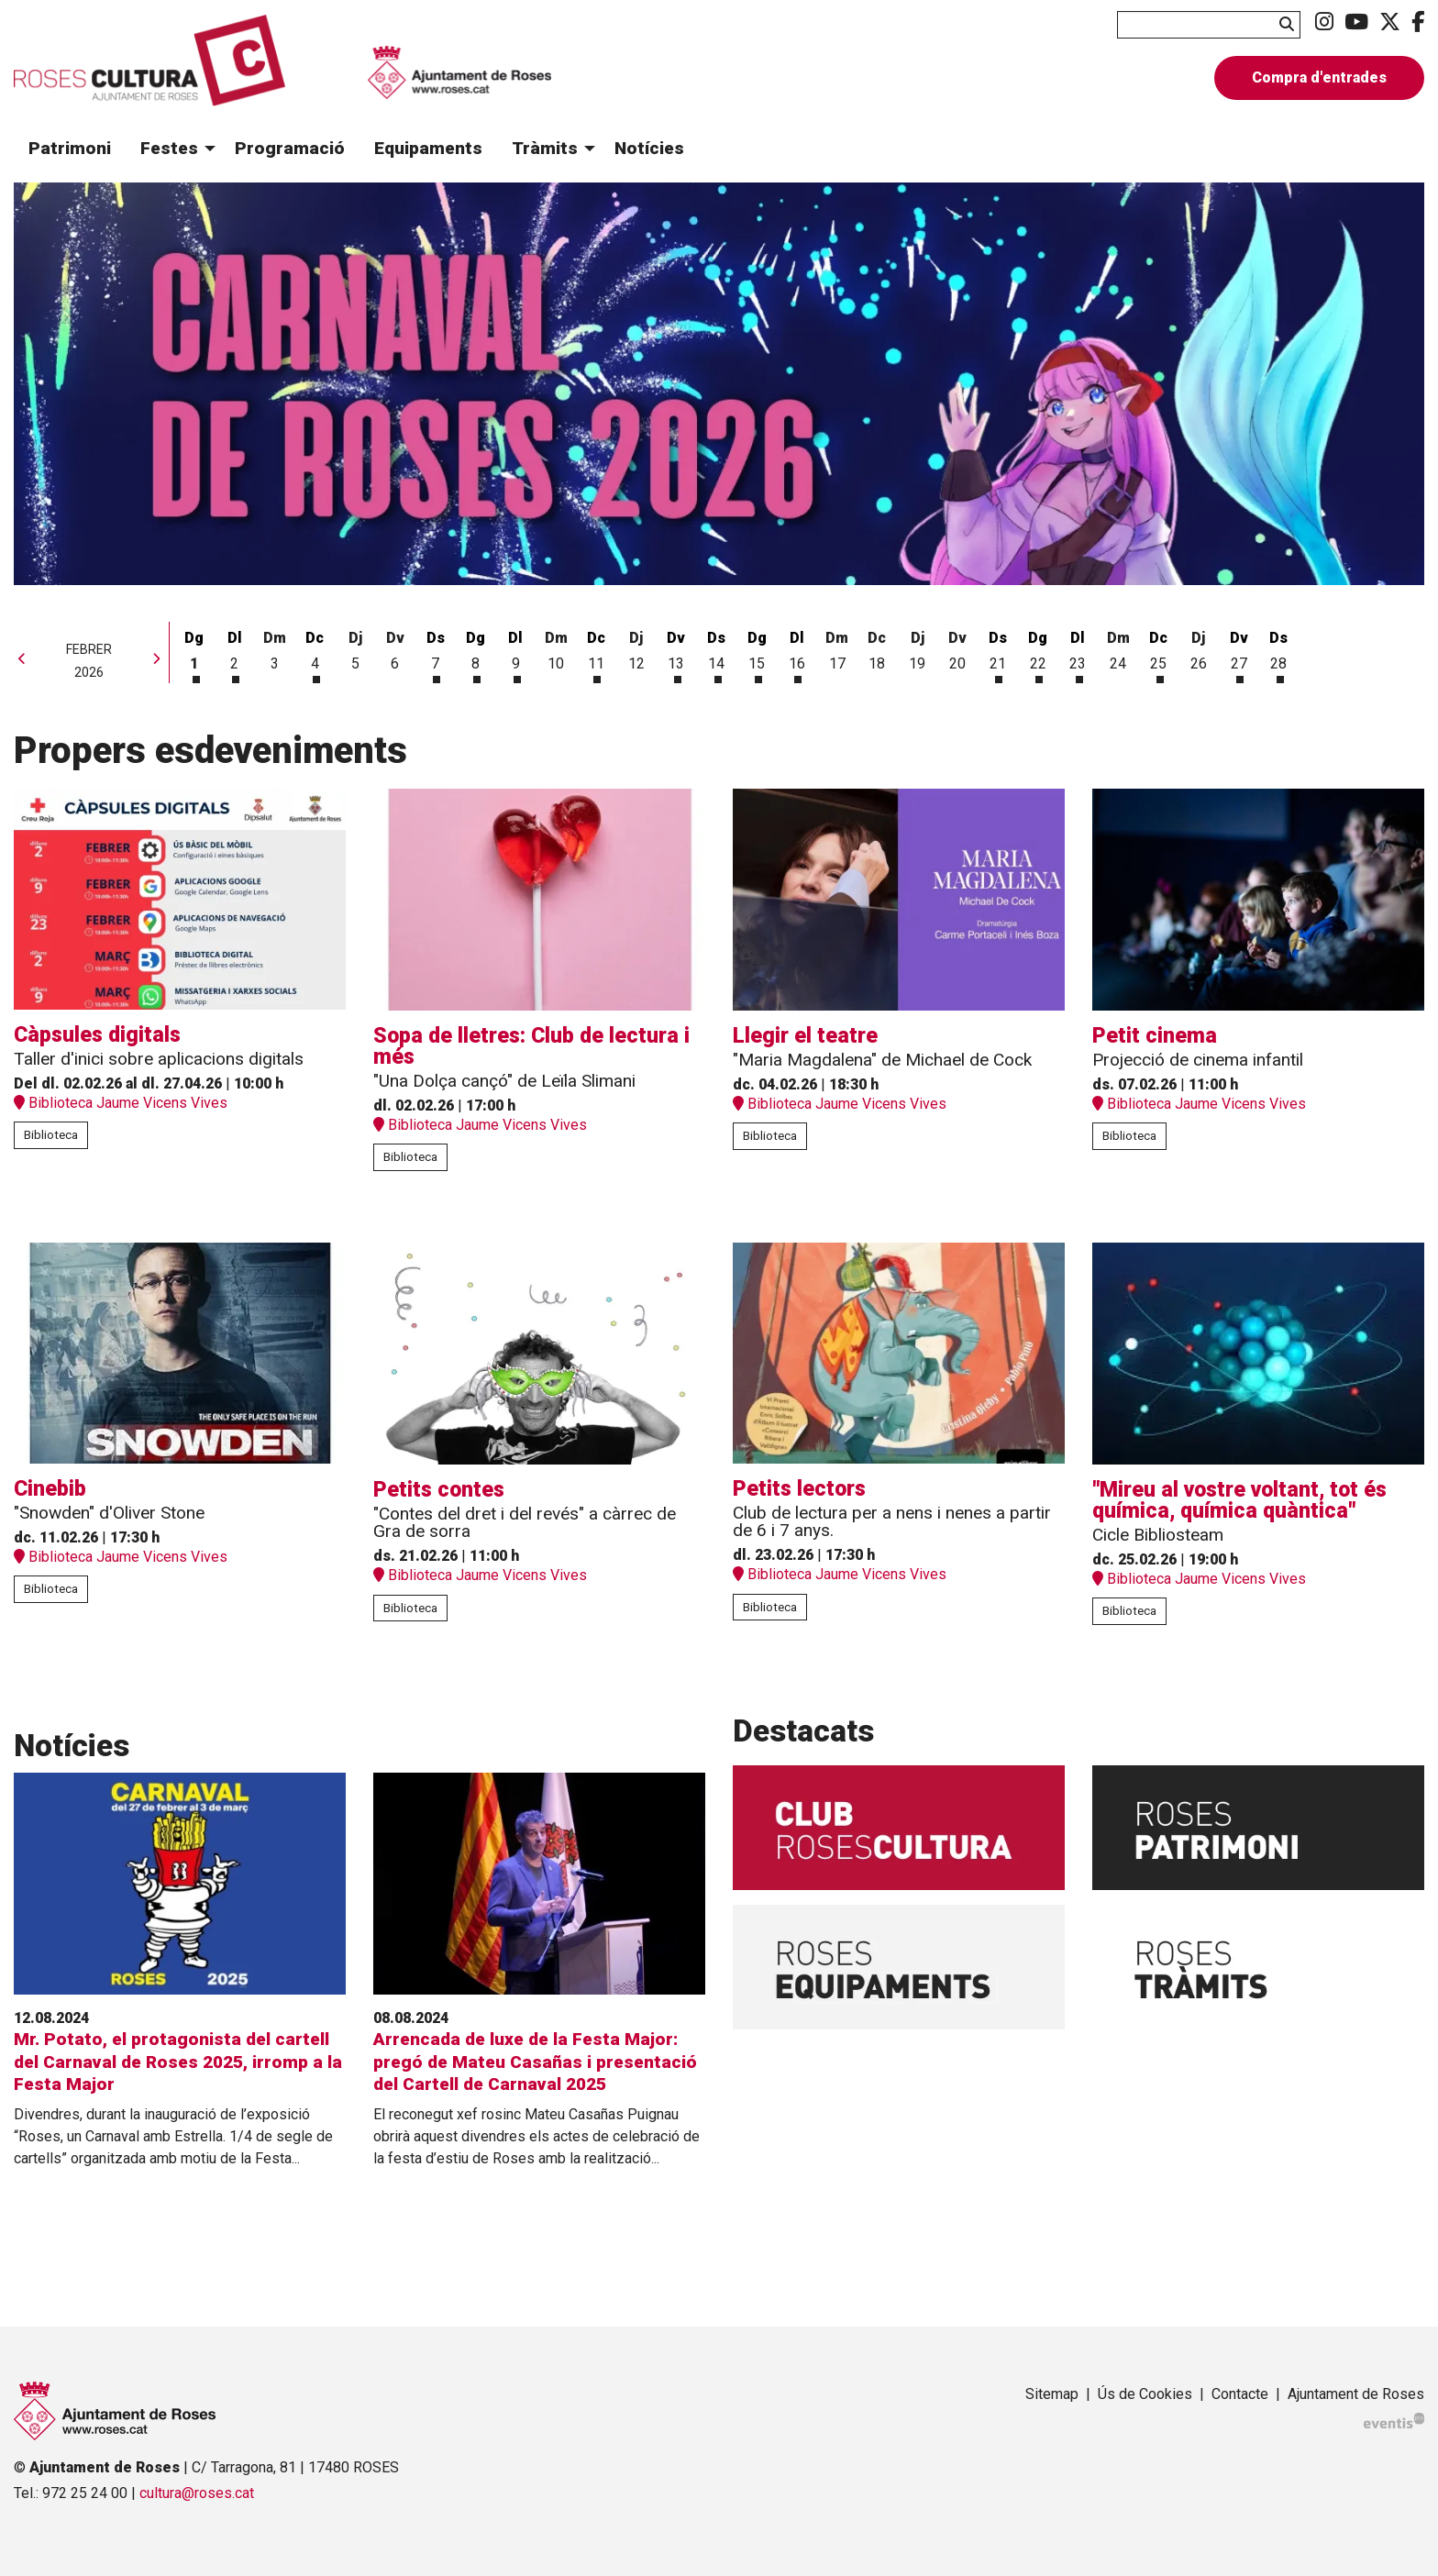 This screenshot has height=2576, width=1438. What do you see at coordinates (1038, 654) in the screenshot?
I see `[Veure activitats del dia Diumenge 22 de febrer]` at bounding box center [1038, 654].